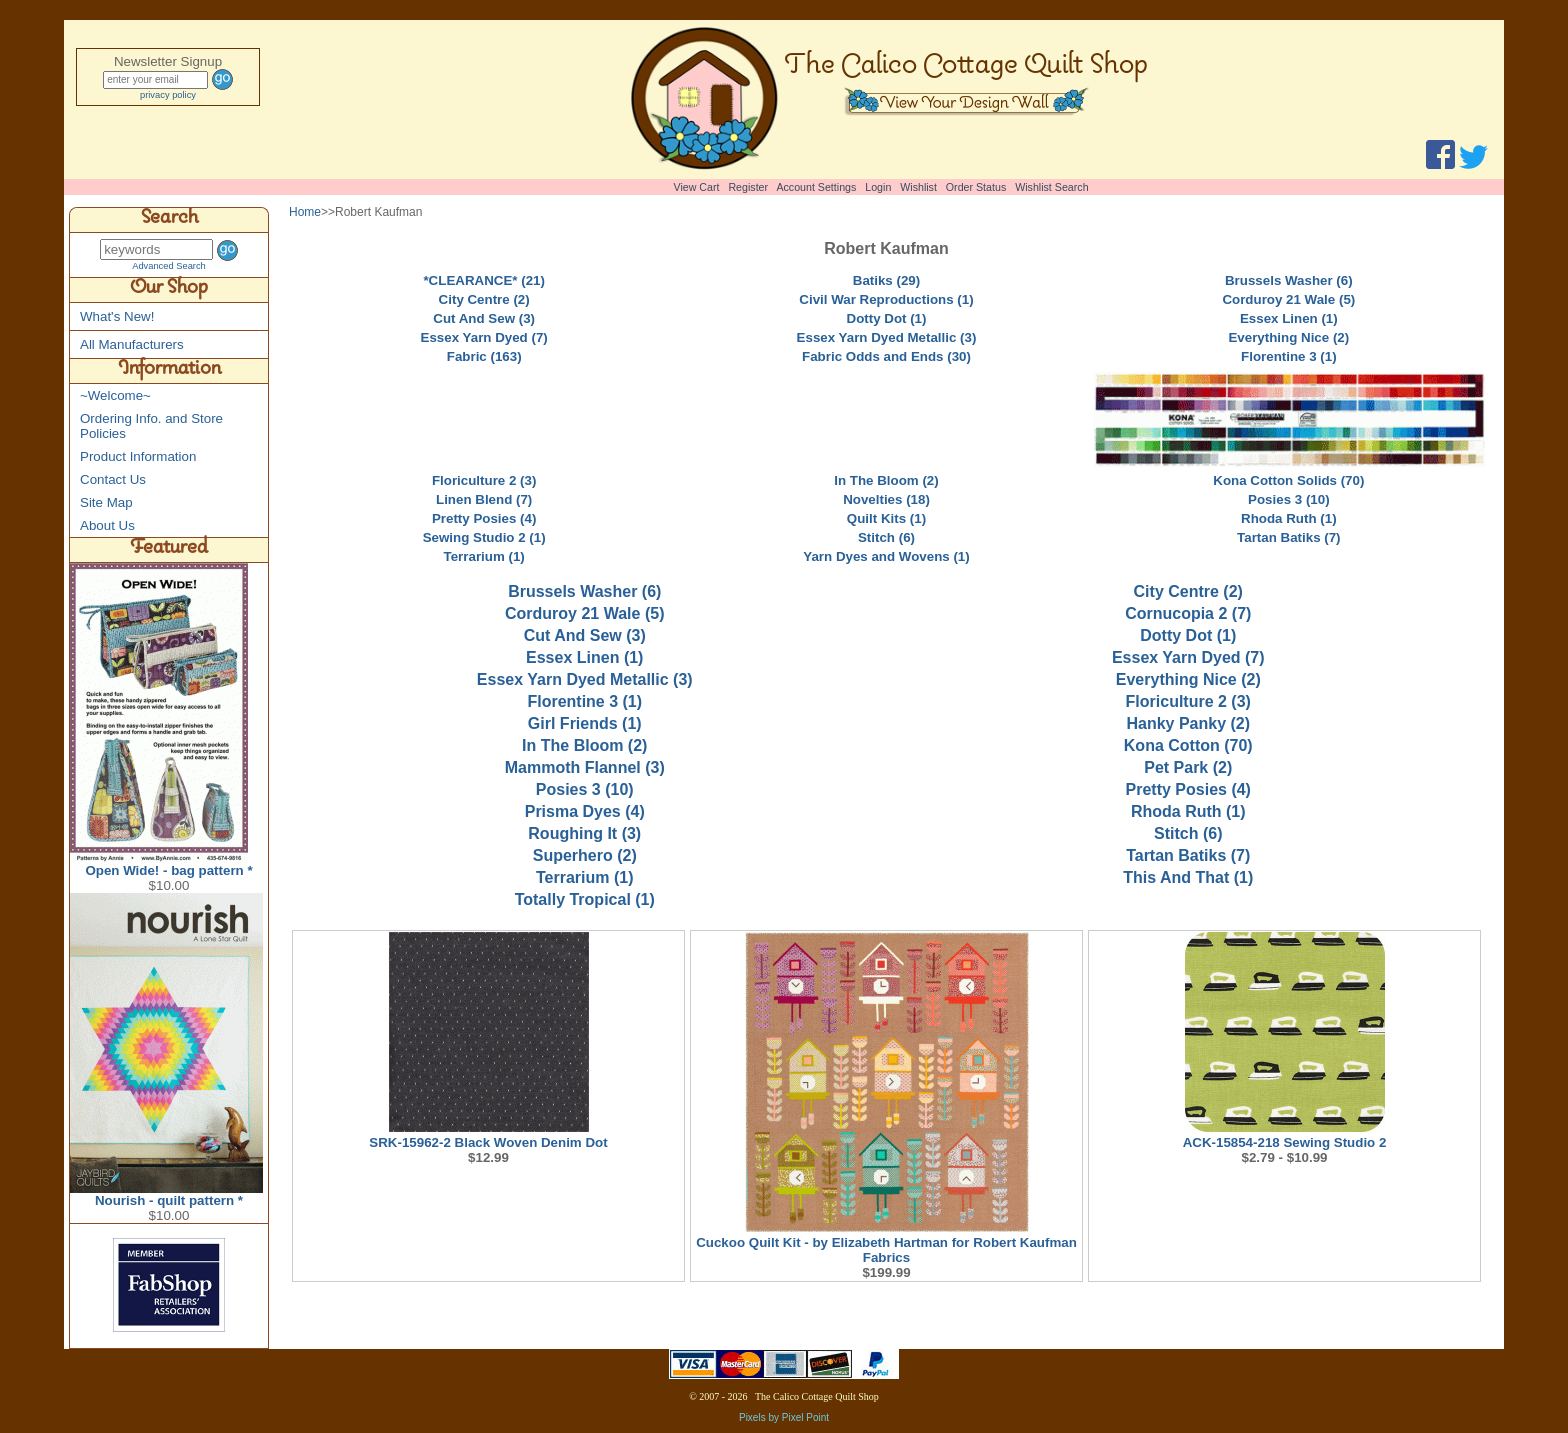 Image resolution: width=1568 pixels, height=1433 pixels. I want to click on Florentine 3, so click(584, 701).